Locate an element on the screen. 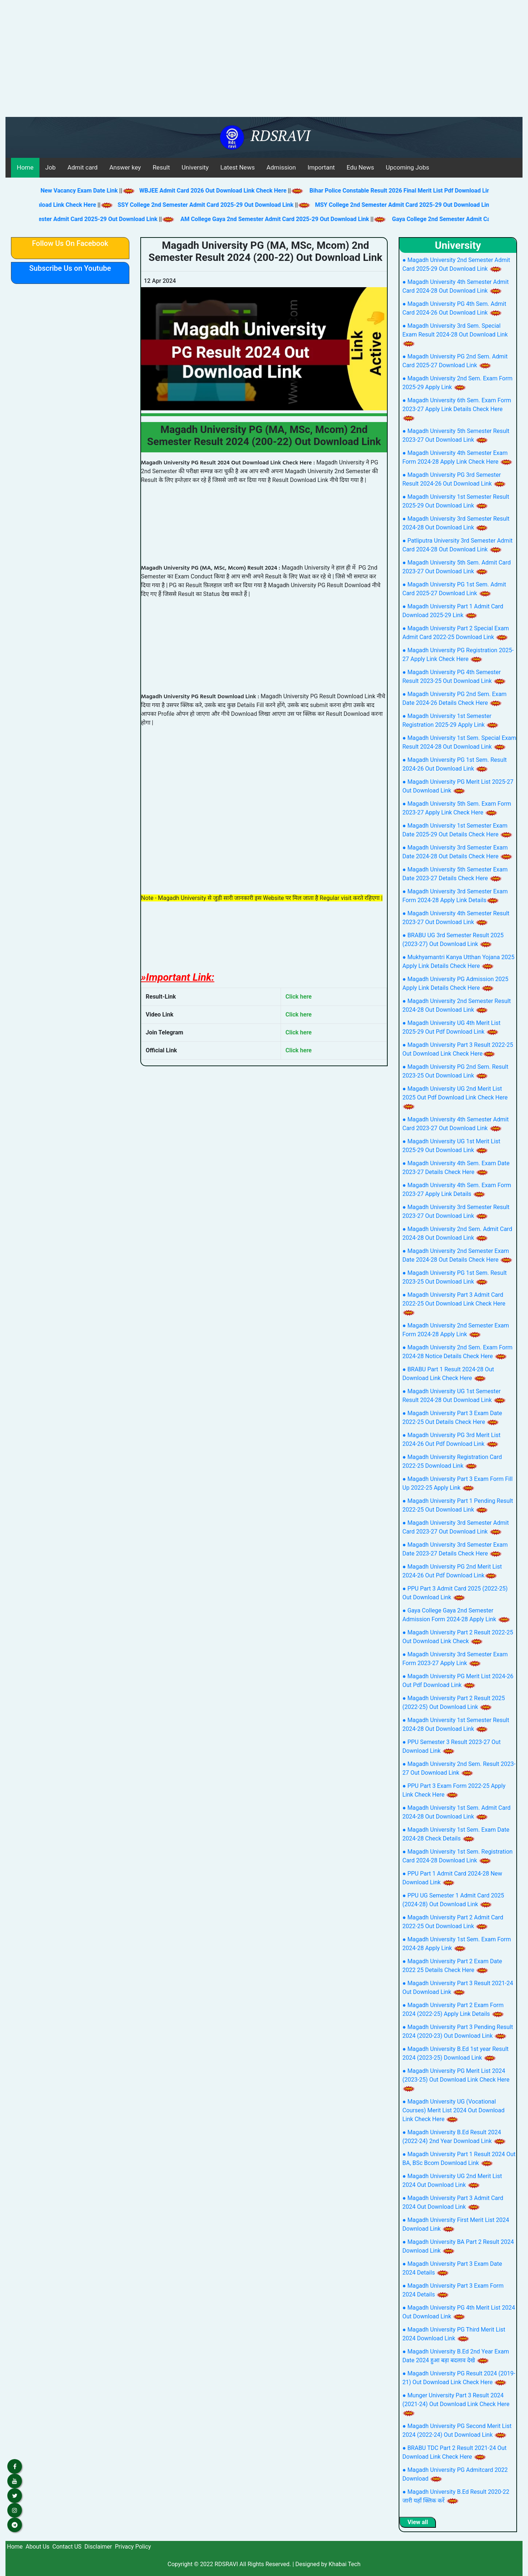 Image resolution: width=528 pixels, height=2576 pixels. Answer key is located at coordinates (125, 167).